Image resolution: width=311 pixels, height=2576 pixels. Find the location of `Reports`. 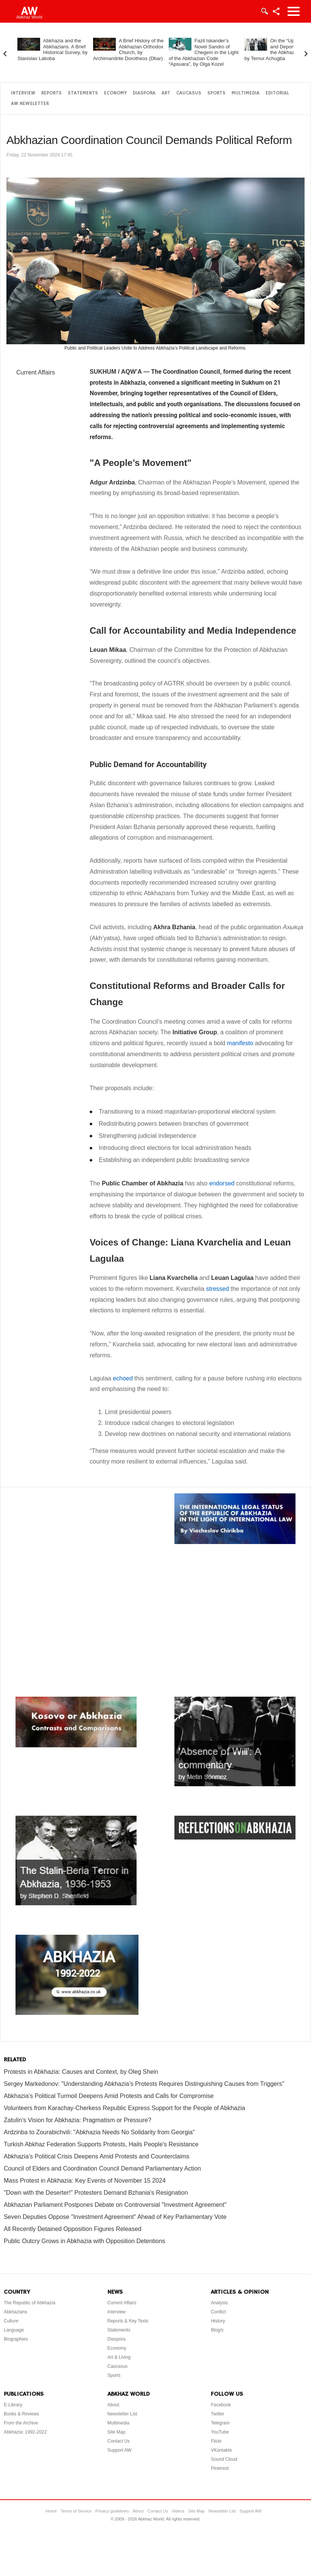

Reports is located at coordinates (51, 93).